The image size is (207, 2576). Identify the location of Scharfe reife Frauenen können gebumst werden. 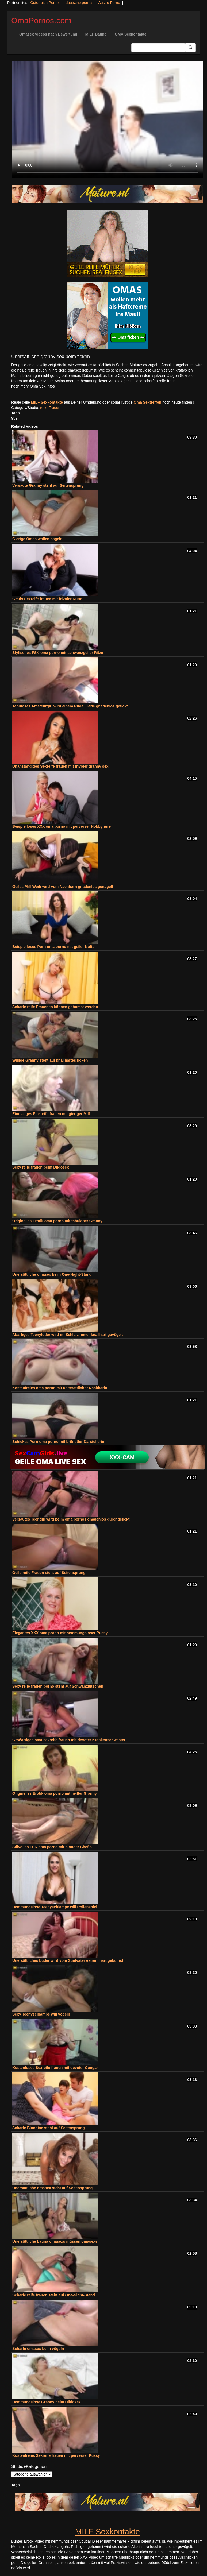
(55, 1007).